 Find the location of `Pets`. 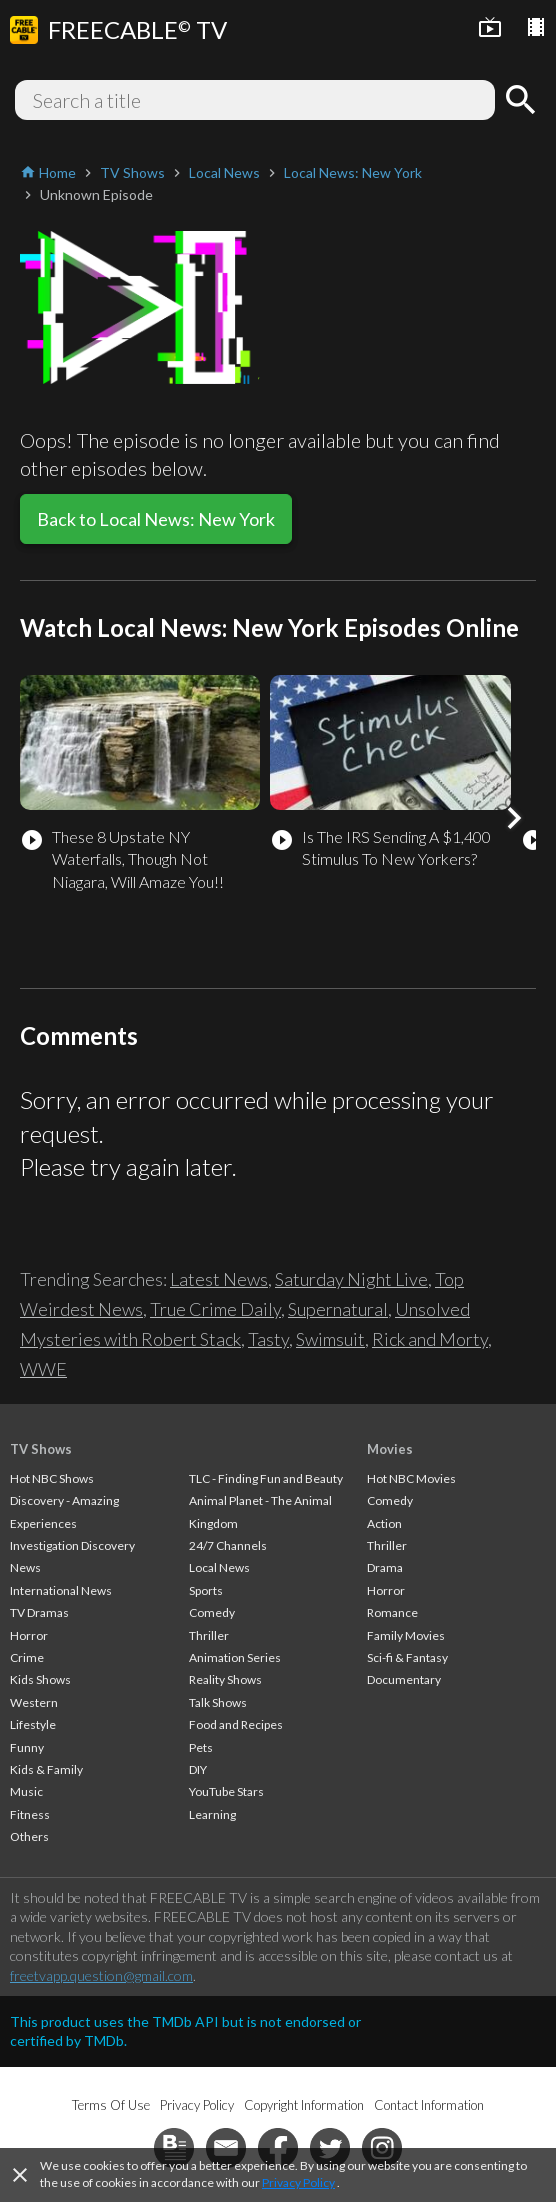

Pets is located at coordinates (201, 1747).